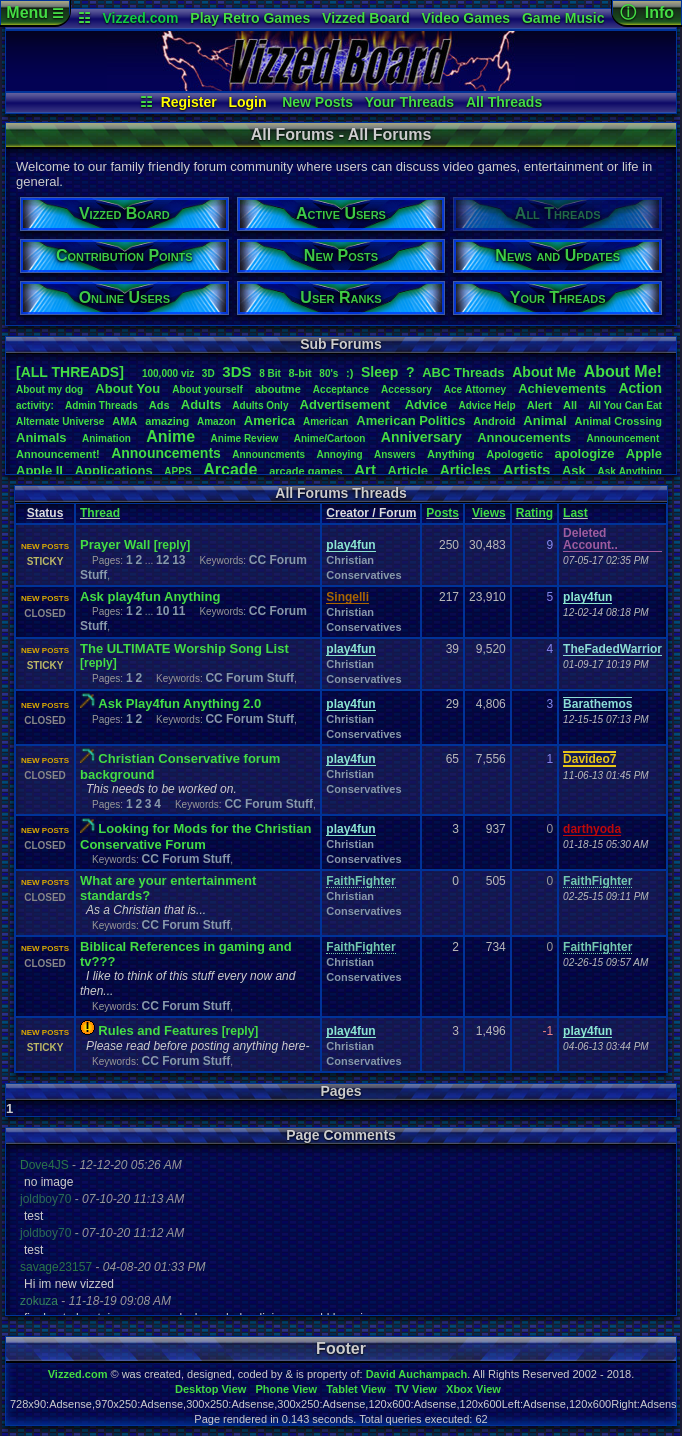 The image size is (682, 1436). What do you see at coordinates (644, 453) in the screenshot?
I see `Apple` at bounding box center [644, 453].